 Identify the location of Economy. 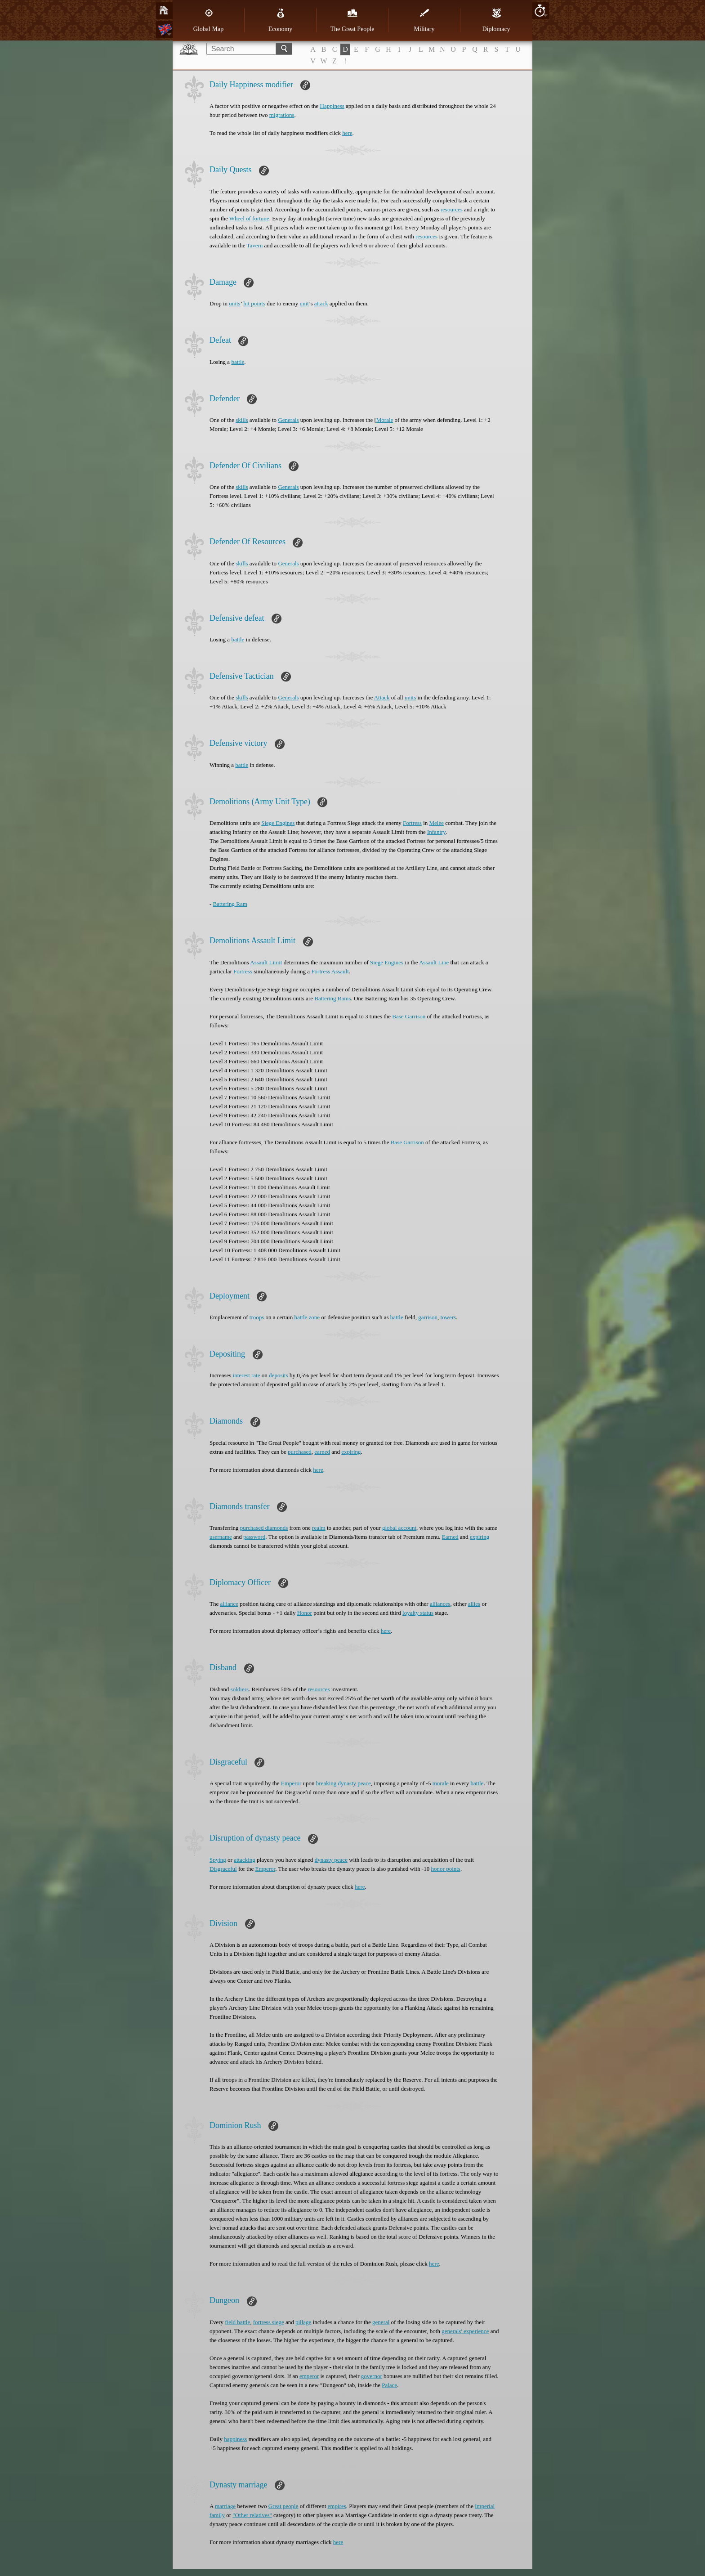
(280, 20).